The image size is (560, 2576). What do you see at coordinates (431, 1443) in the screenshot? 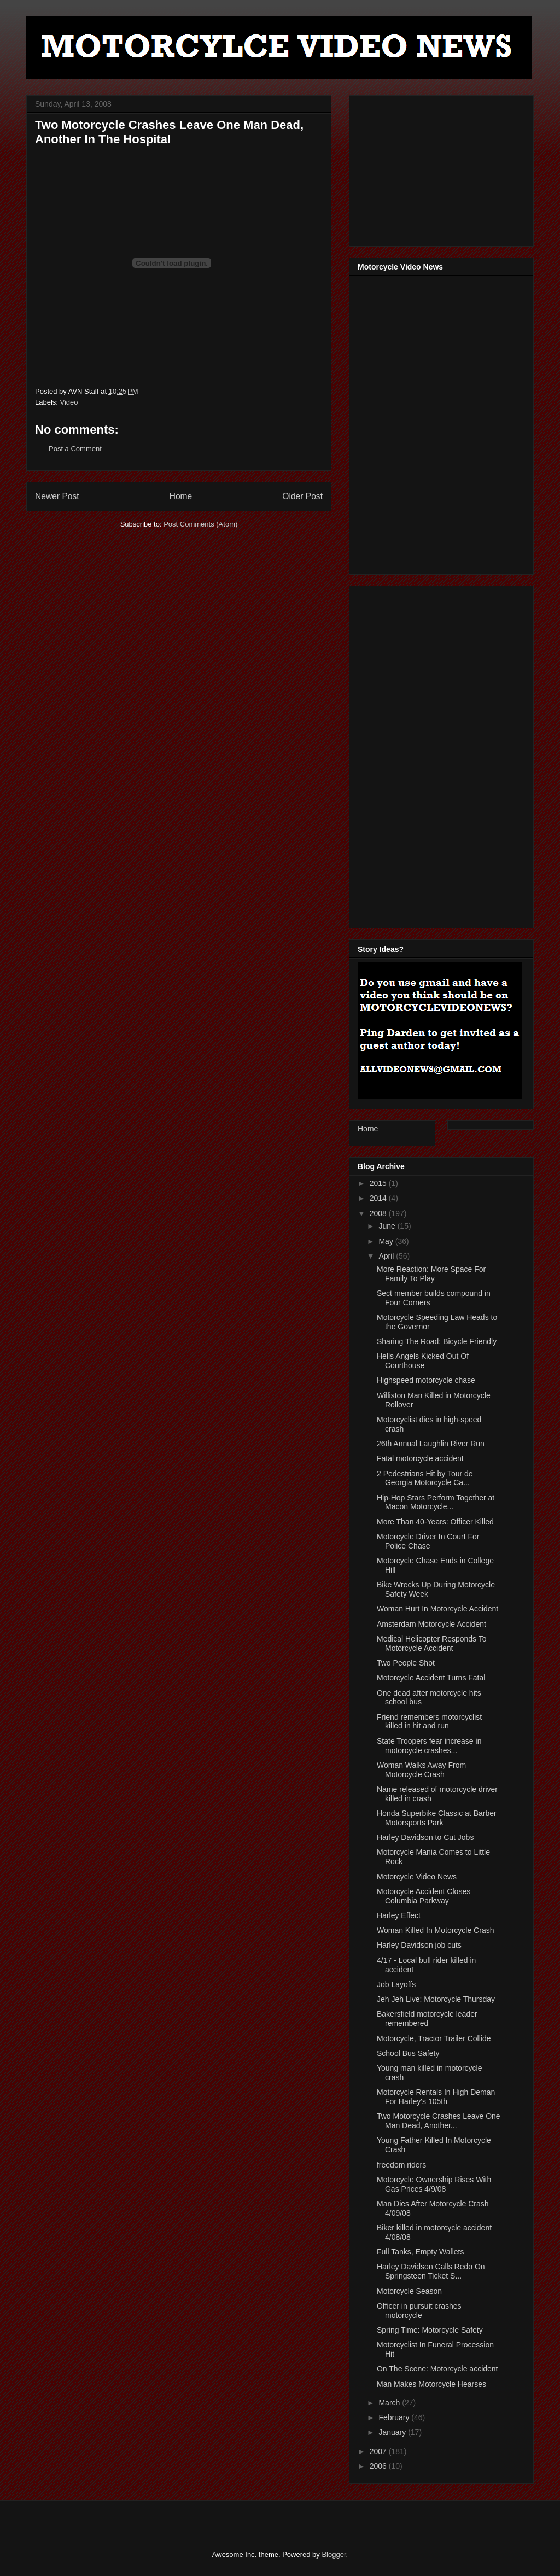
I see `26th Annual Laughlin River Run` at bounding box center [431, 1443].